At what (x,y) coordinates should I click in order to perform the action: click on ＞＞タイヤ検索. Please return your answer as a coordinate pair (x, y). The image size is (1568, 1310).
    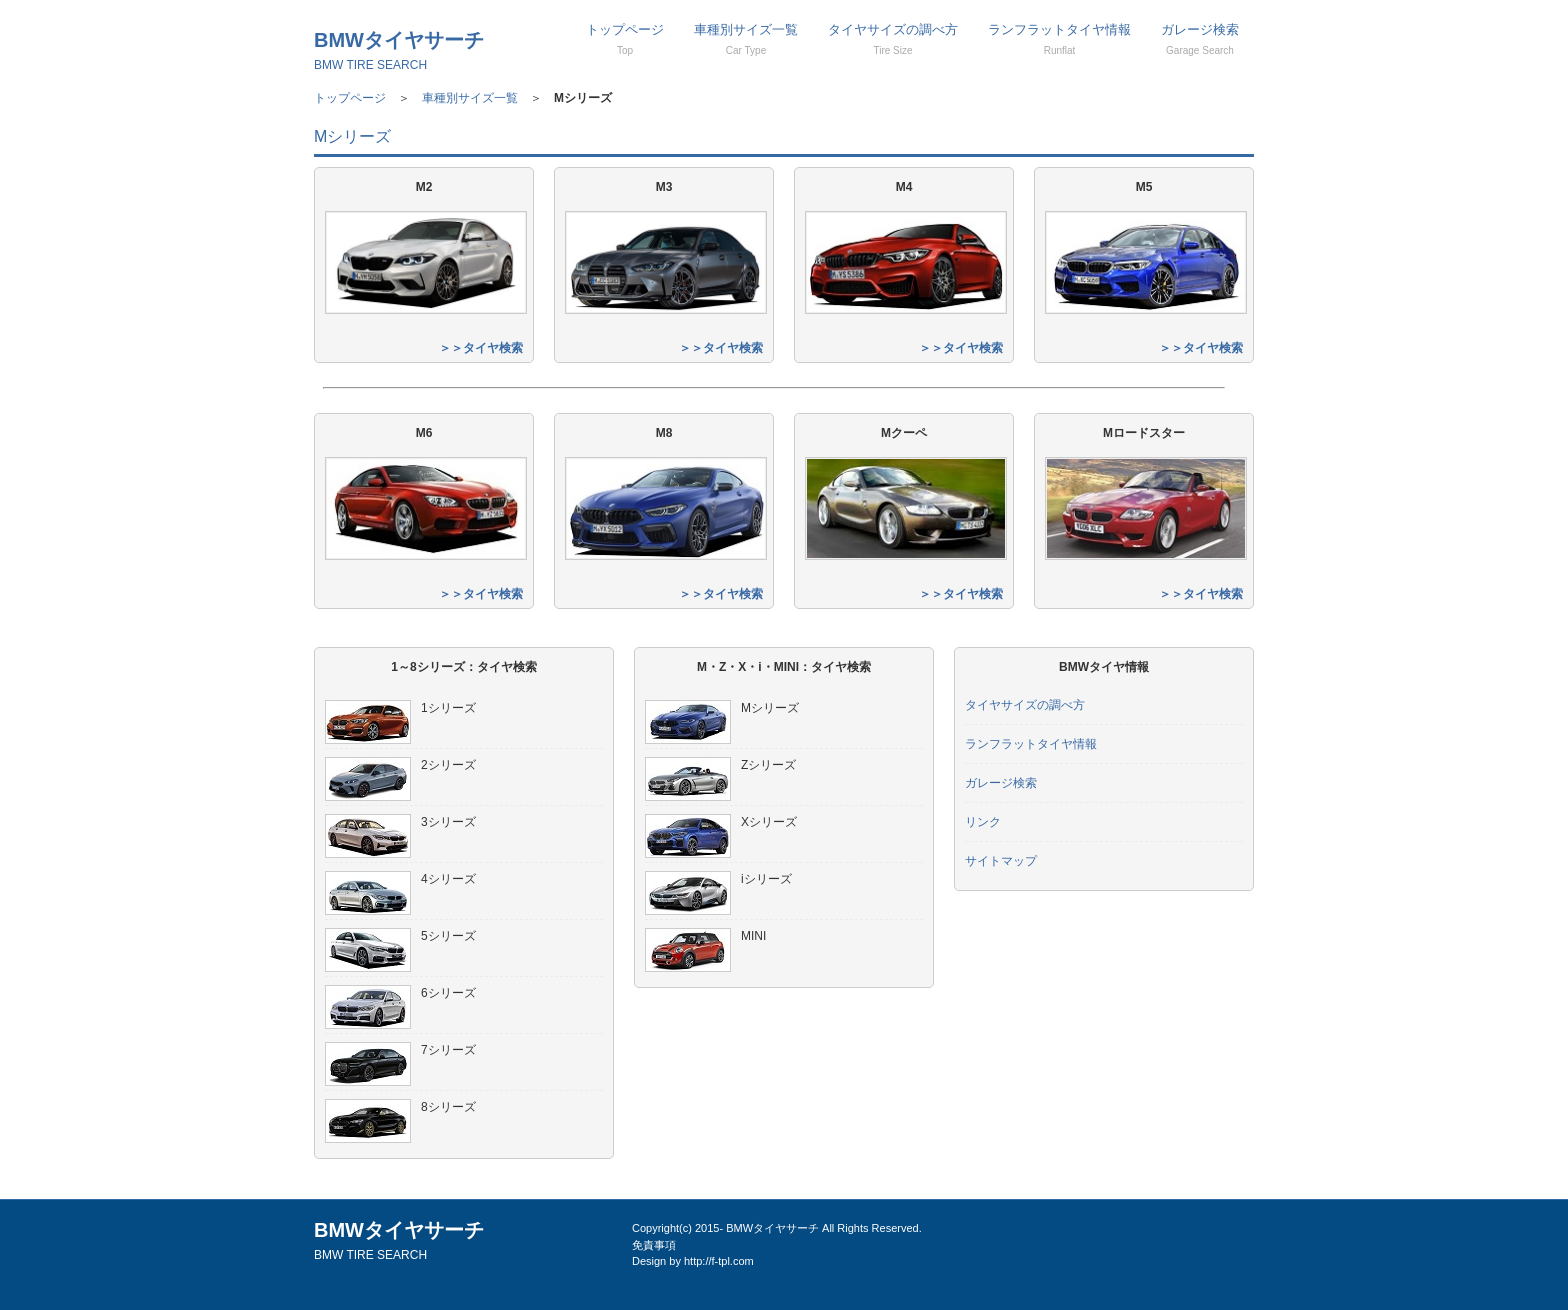
    Looking at the image, I should click on (481, 348).